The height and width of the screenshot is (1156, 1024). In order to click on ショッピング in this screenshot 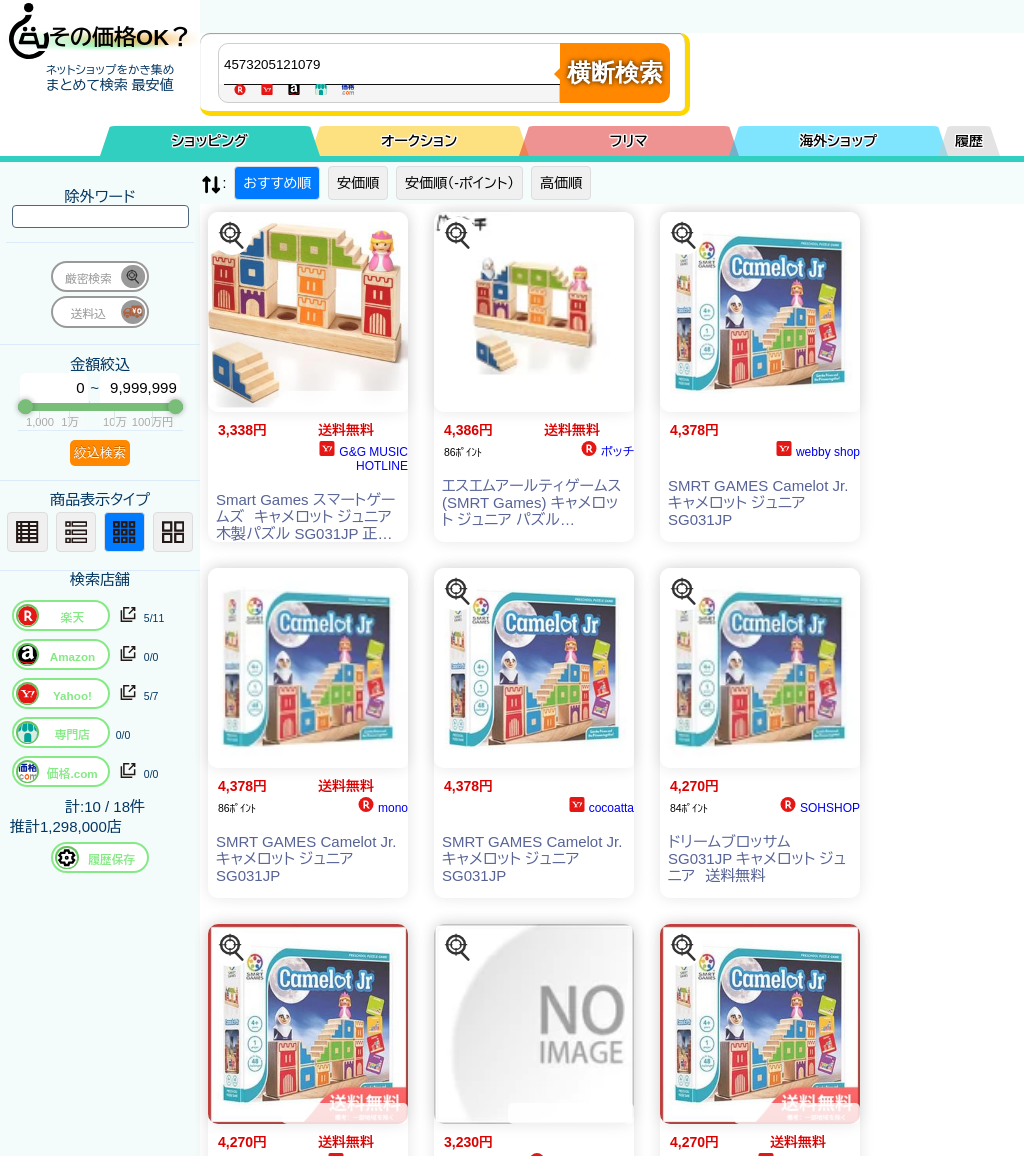, I will do `click(210, 141)`.